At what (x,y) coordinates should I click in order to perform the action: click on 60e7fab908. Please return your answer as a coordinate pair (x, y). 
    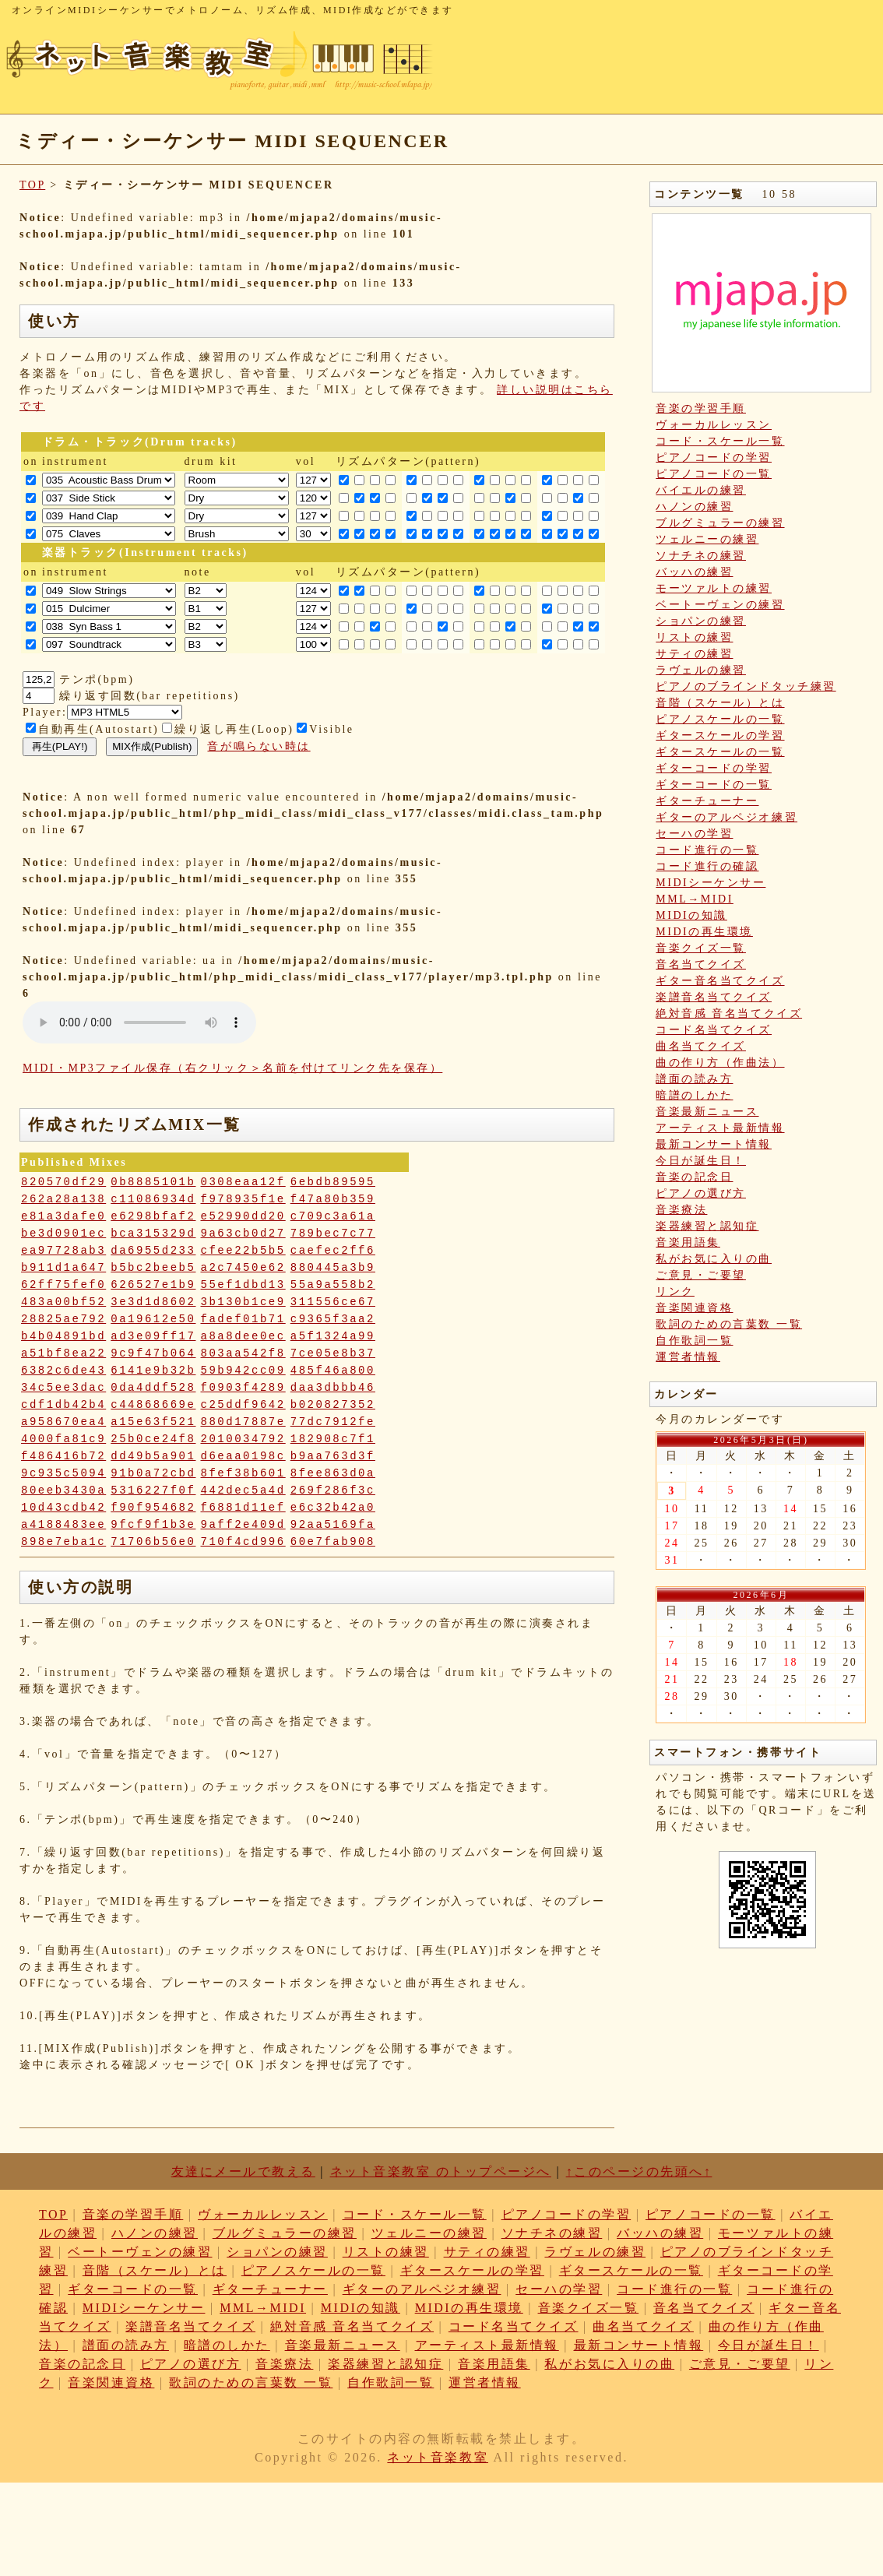
    Looking at the image, I should click on (332, 1542).